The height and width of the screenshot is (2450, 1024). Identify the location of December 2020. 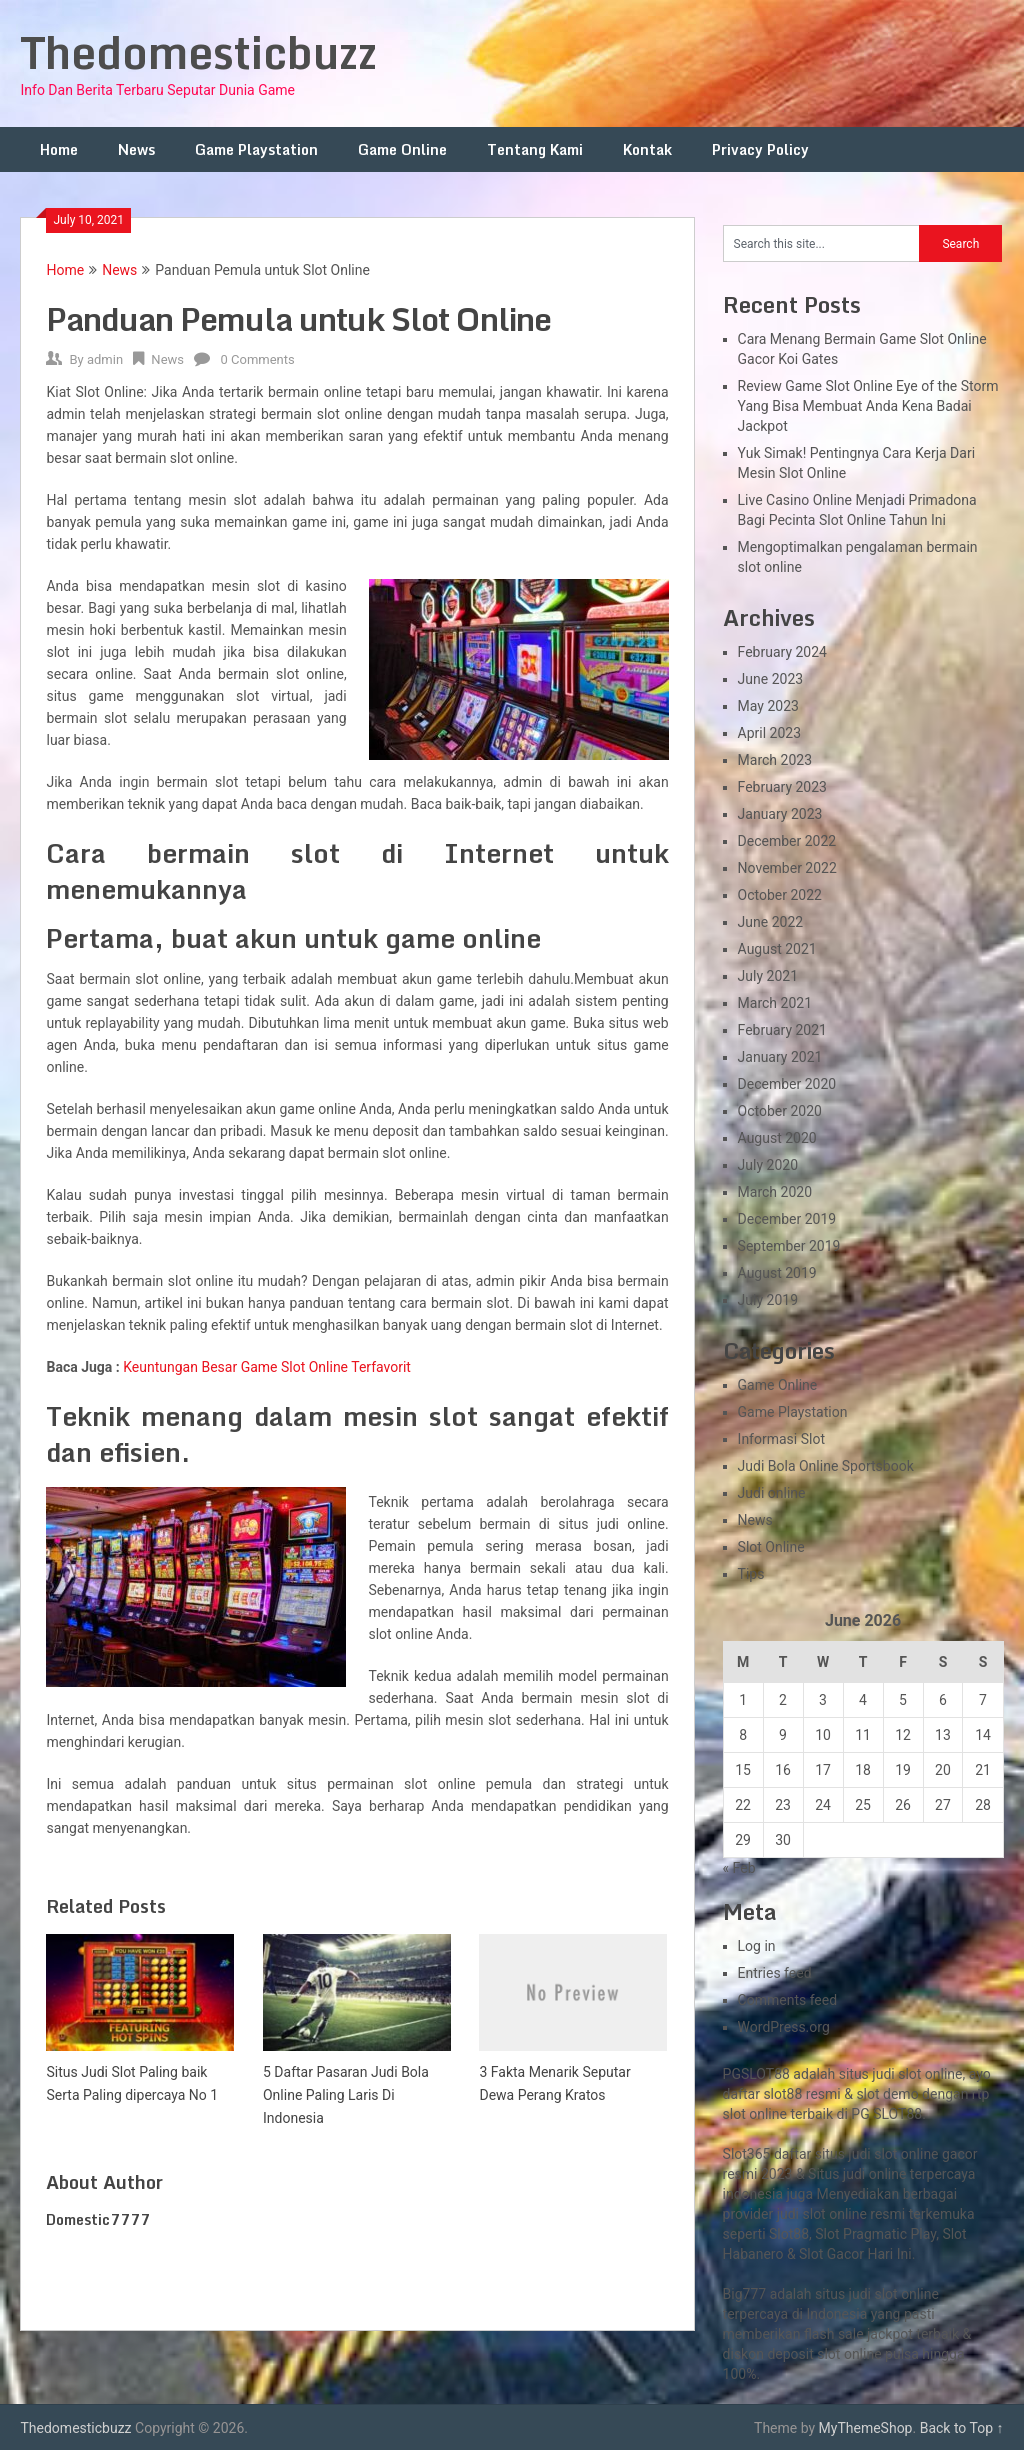
(787, 1084).